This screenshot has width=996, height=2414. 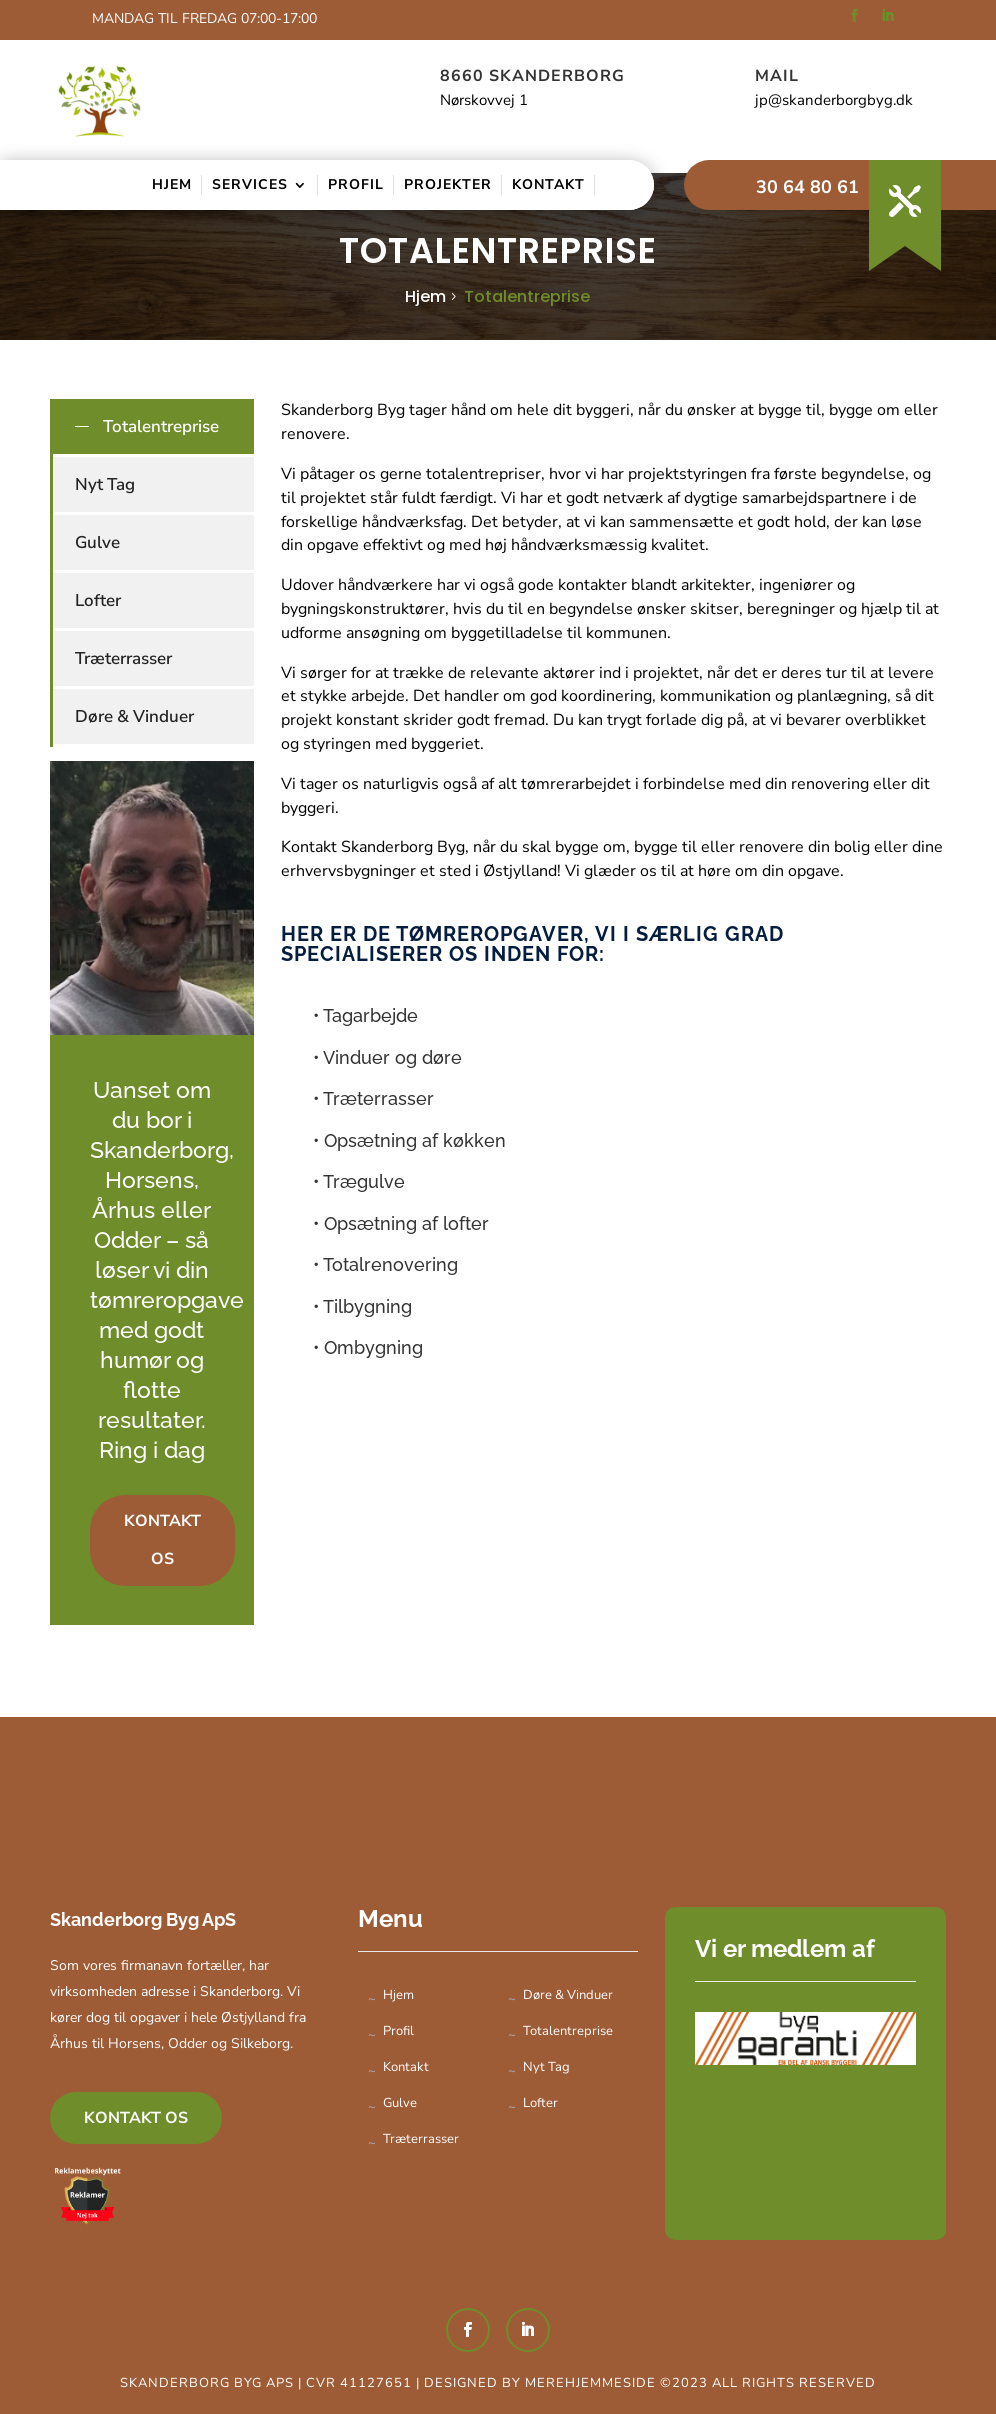 What do you see at coordinates (834, 100) in the screenshot?
I see `jp@skanderborgbyg.dk` at bounding box center [834, 100].